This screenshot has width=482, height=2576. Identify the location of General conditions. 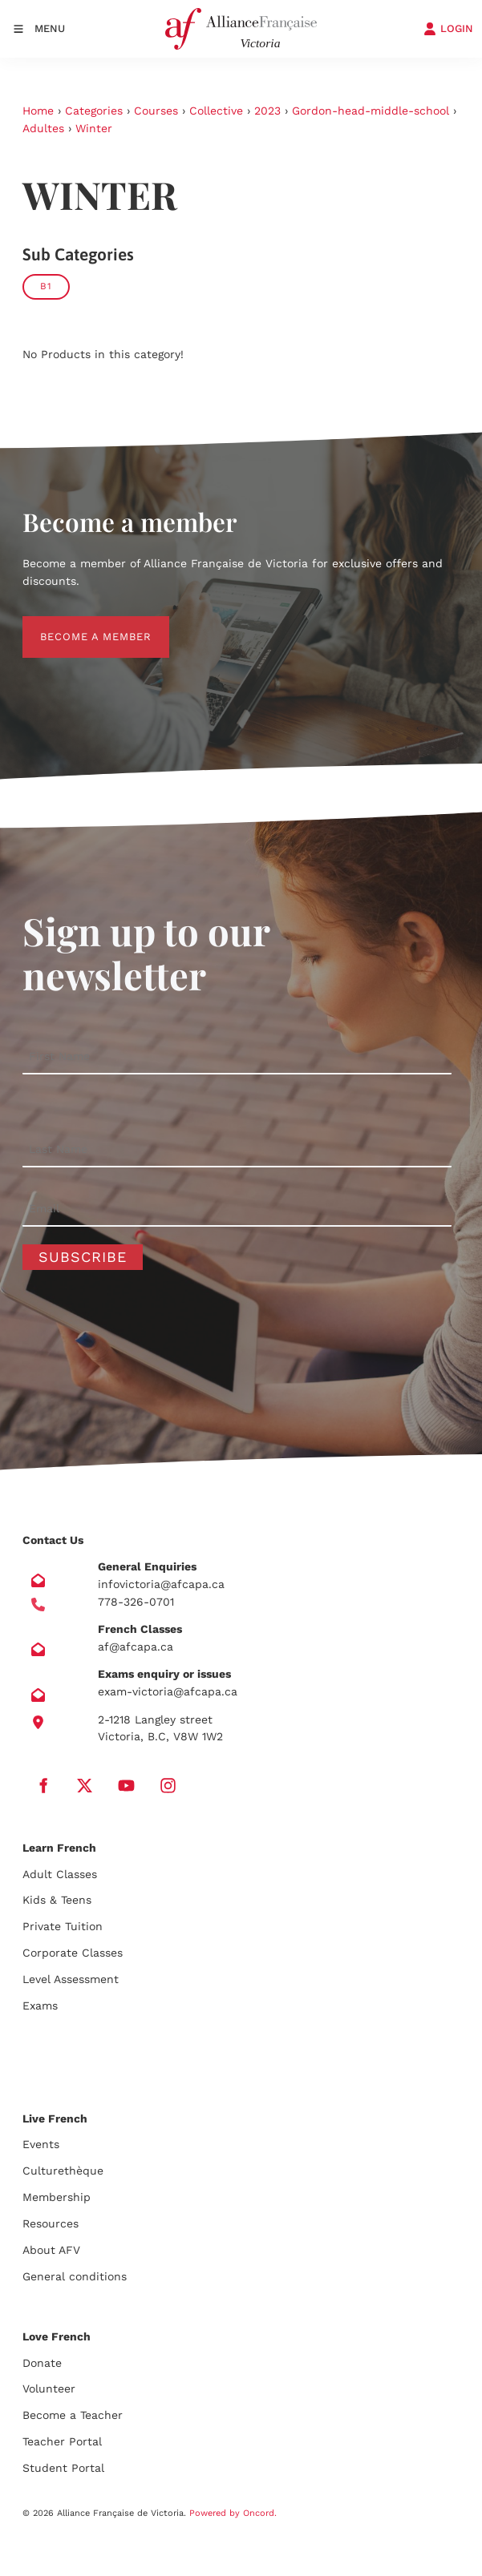
(74, 2276).